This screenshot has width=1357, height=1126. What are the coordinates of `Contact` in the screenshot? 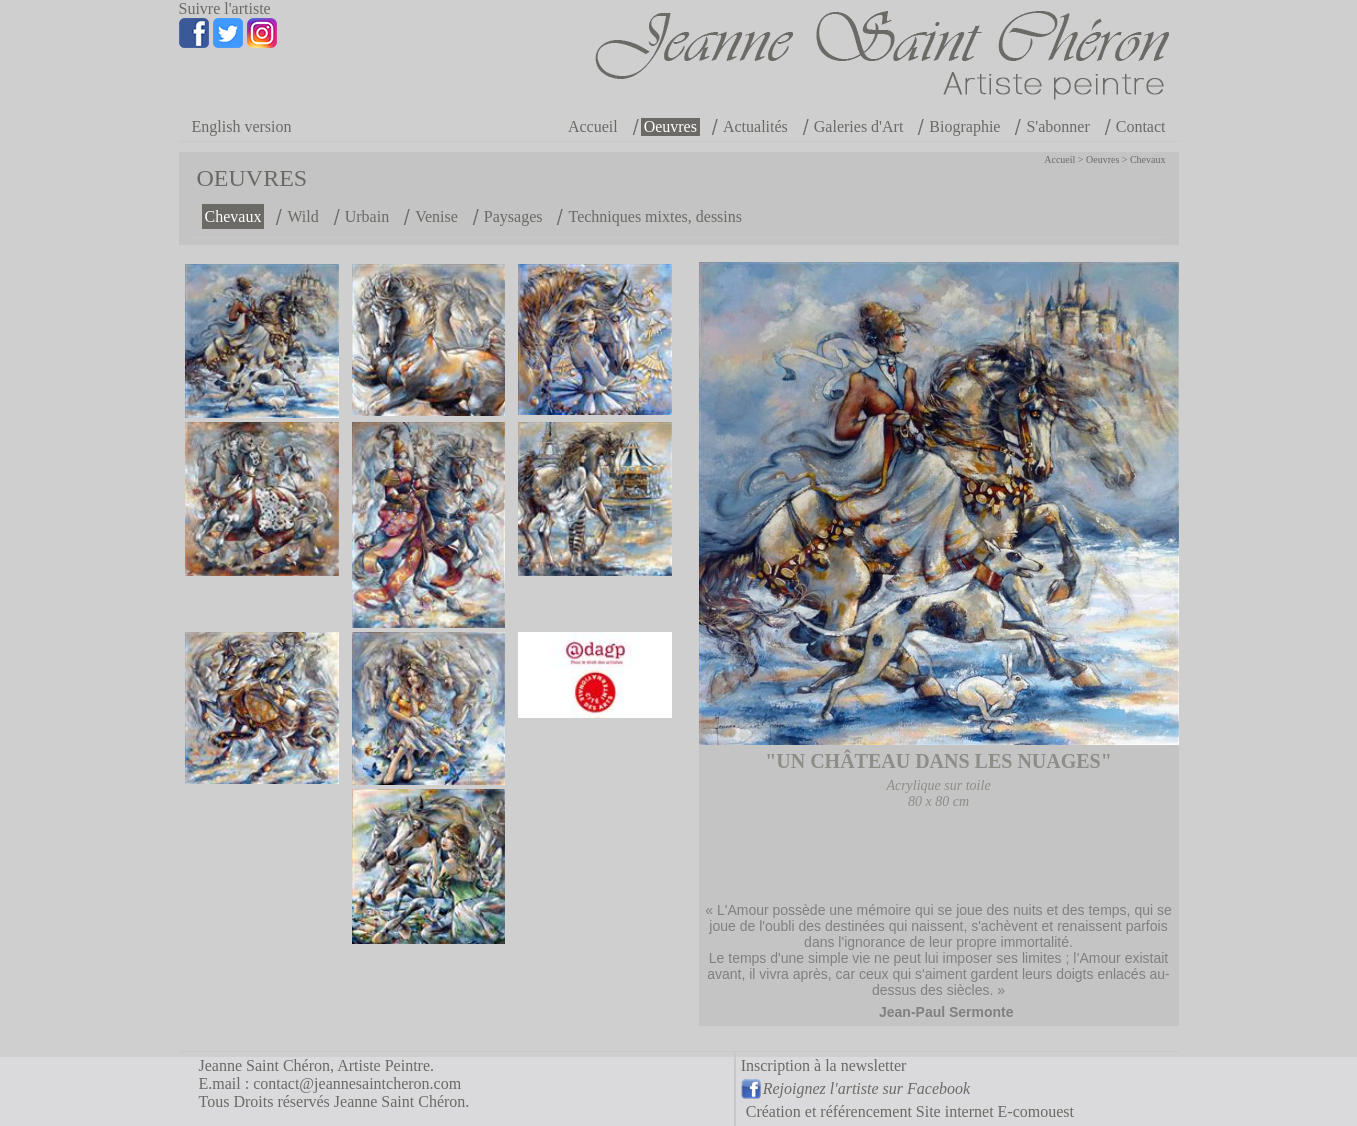 It's located at (1141, 126).